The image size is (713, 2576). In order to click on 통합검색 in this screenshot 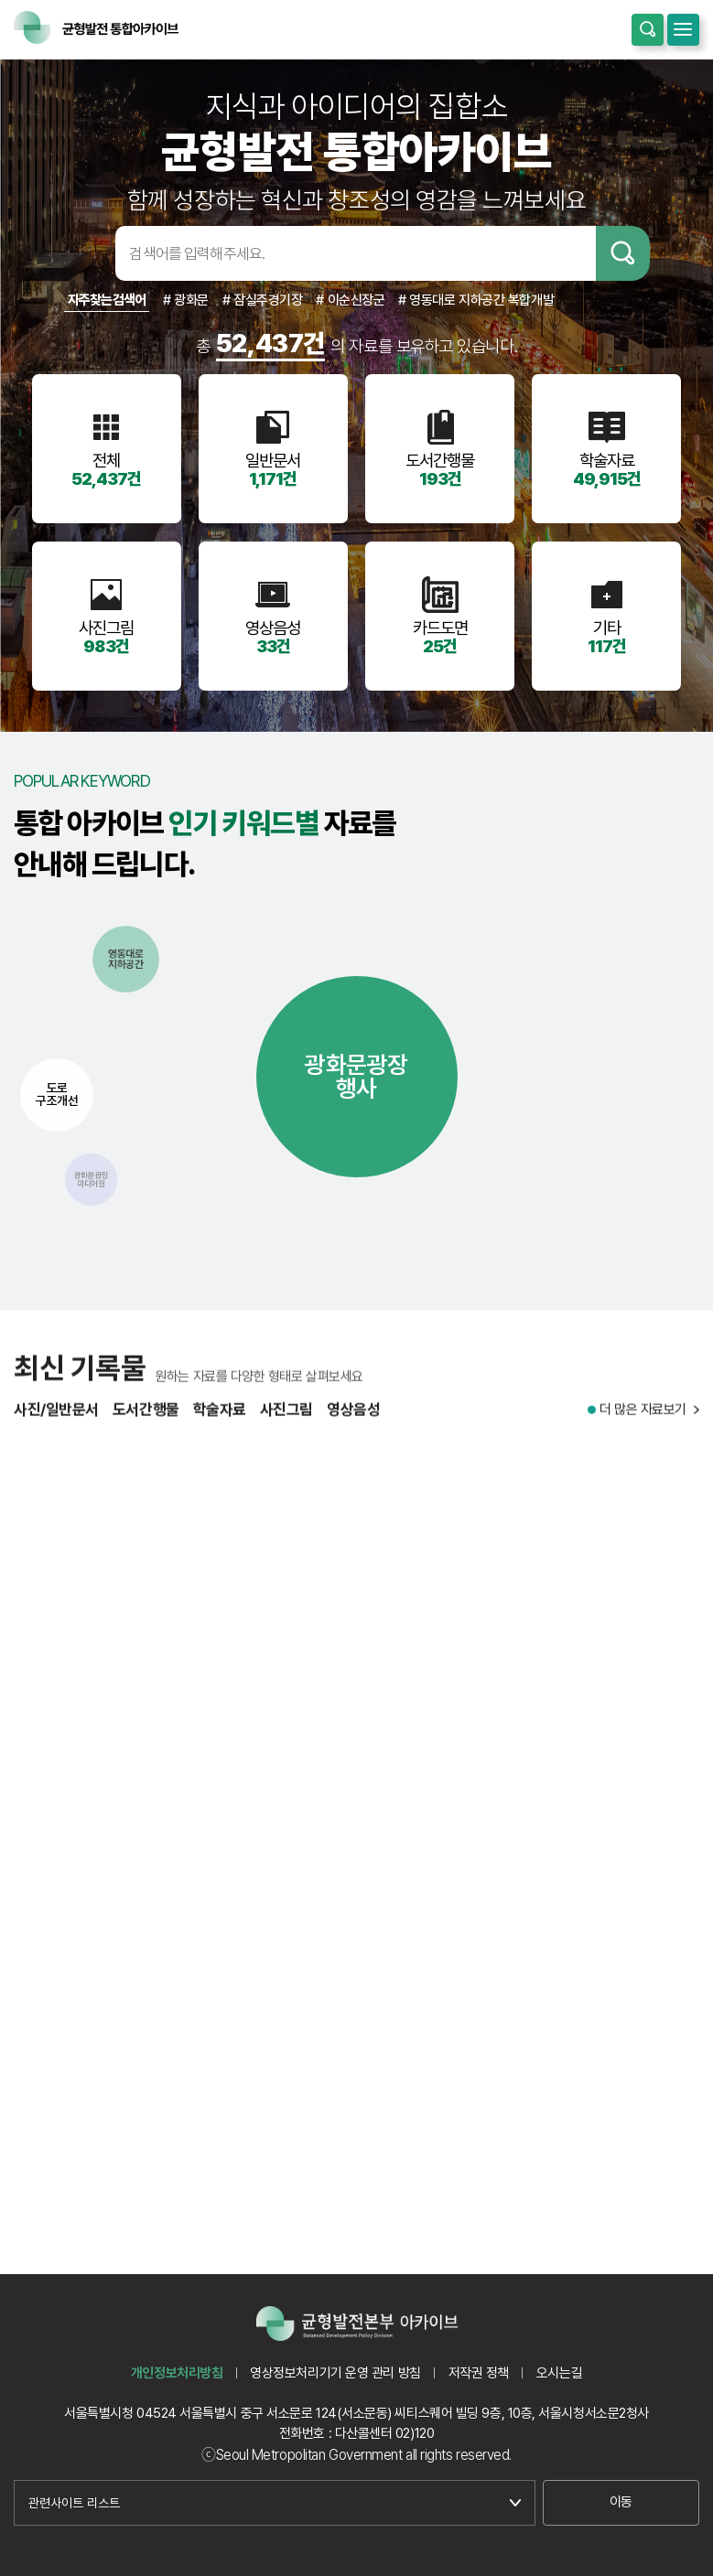, I will do `click(648, 30)`.